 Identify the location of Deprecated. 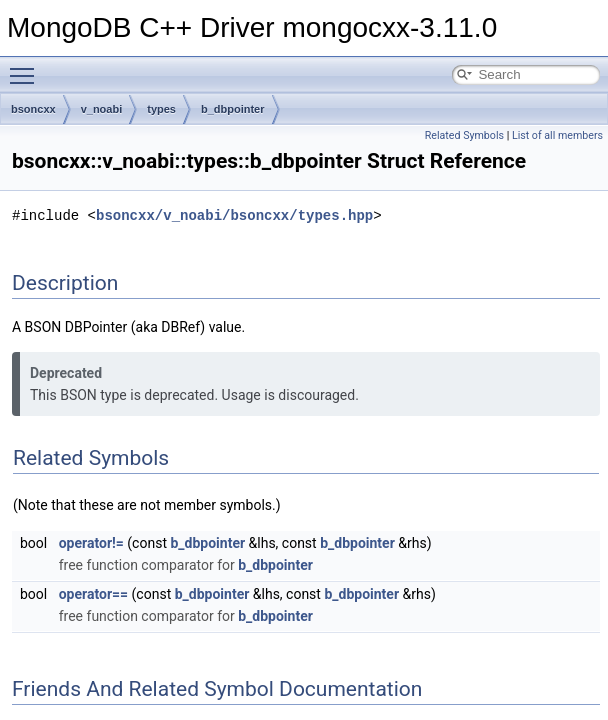
(66, 373).